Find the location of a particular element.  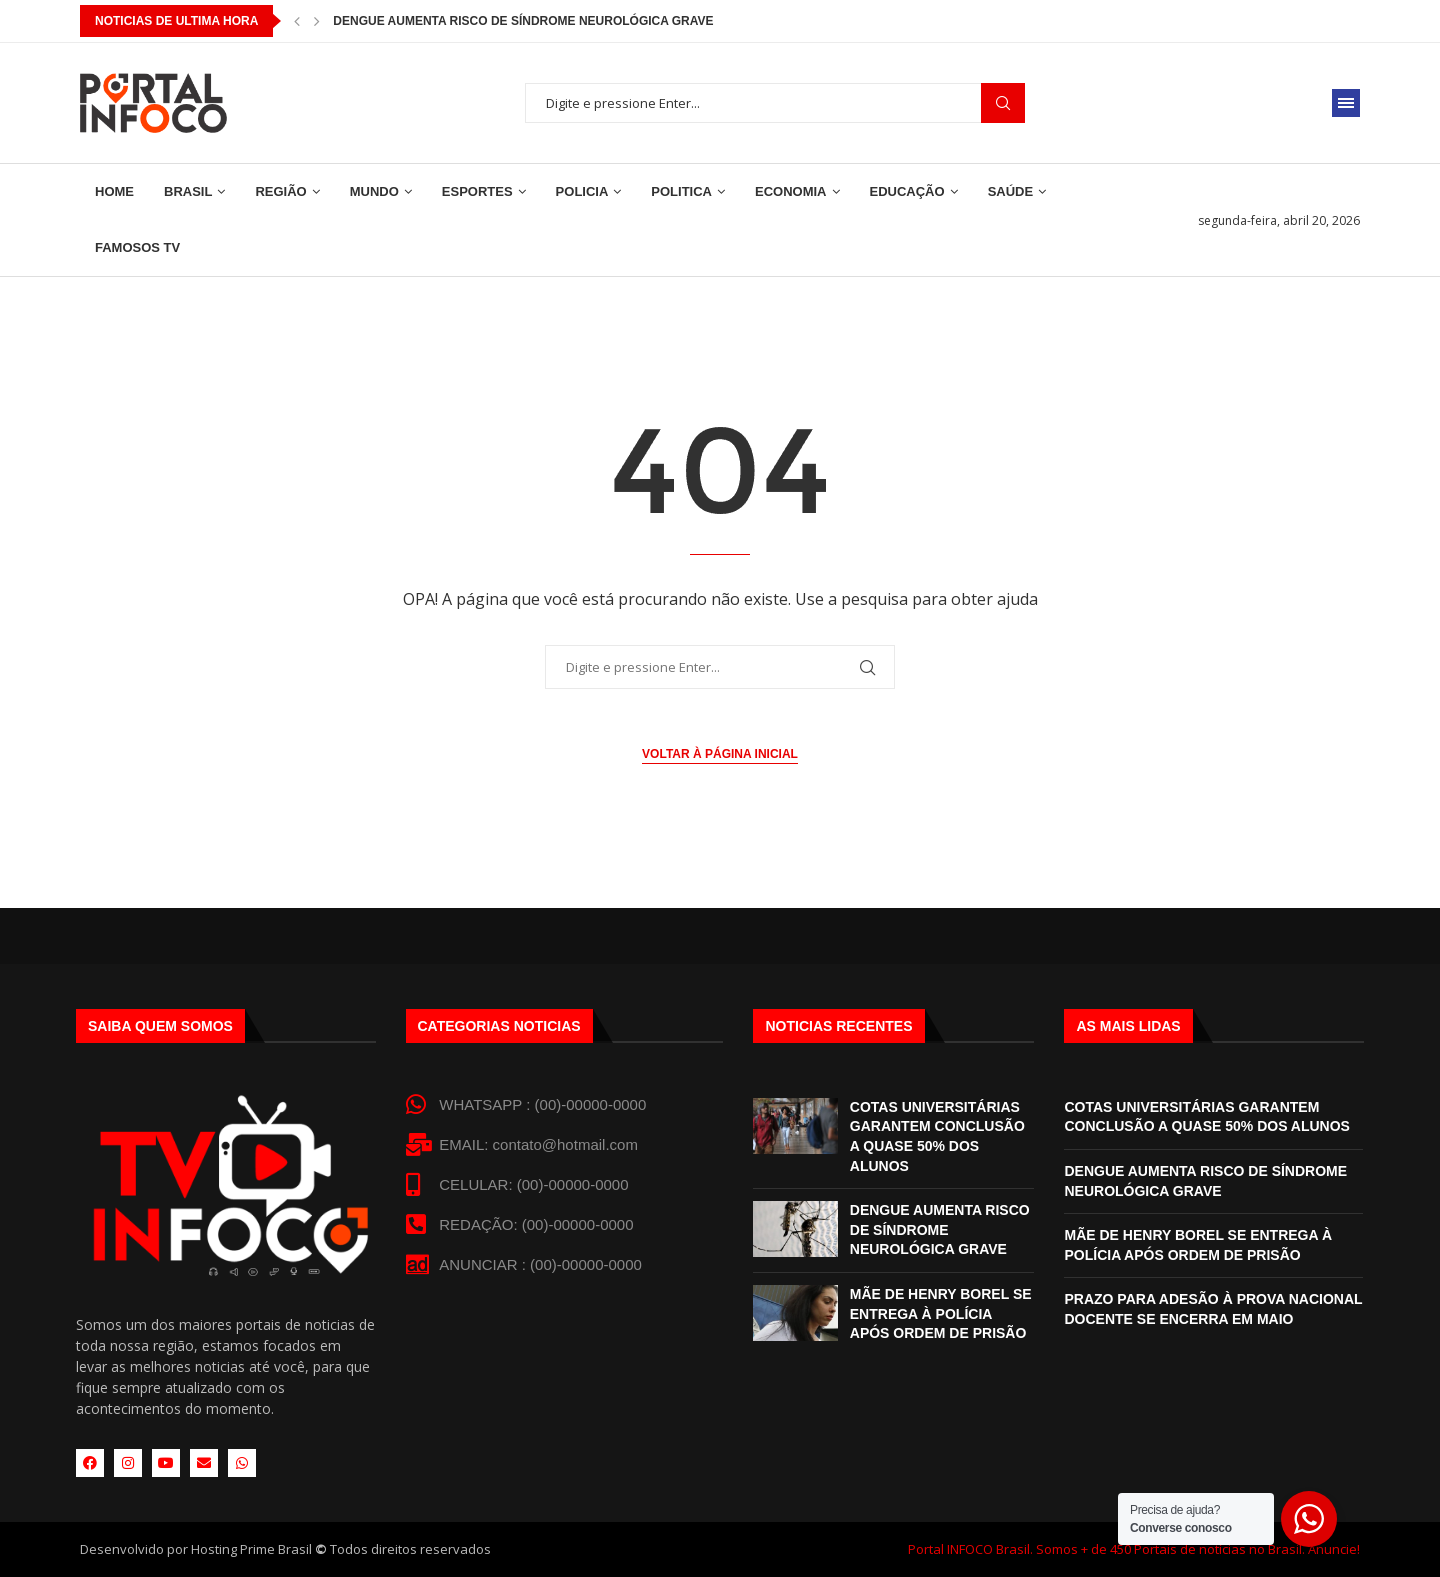

Portal INFOCO Brasil. Somos + de 450 Portais de notícias no Brasil. Anuncie! is located at coordinates (1134, 1549).